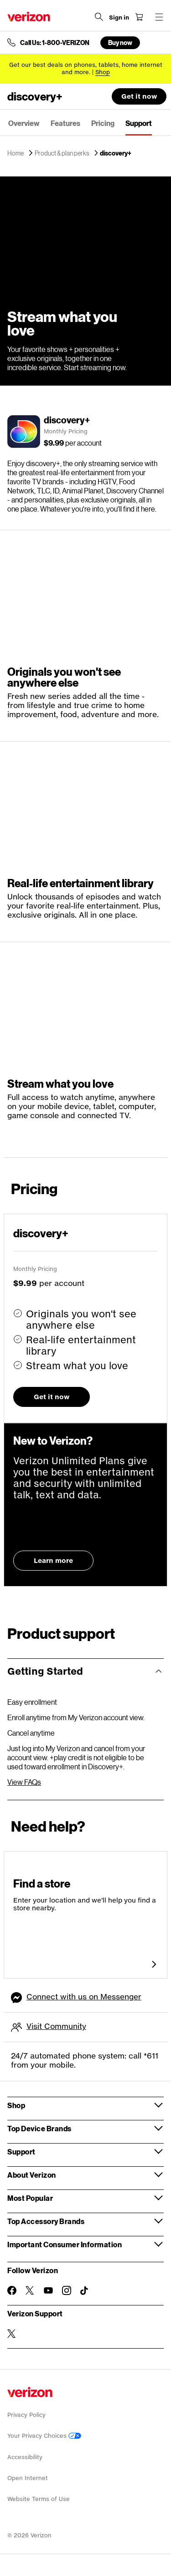  I want to click on Overview, so click(24, 123).